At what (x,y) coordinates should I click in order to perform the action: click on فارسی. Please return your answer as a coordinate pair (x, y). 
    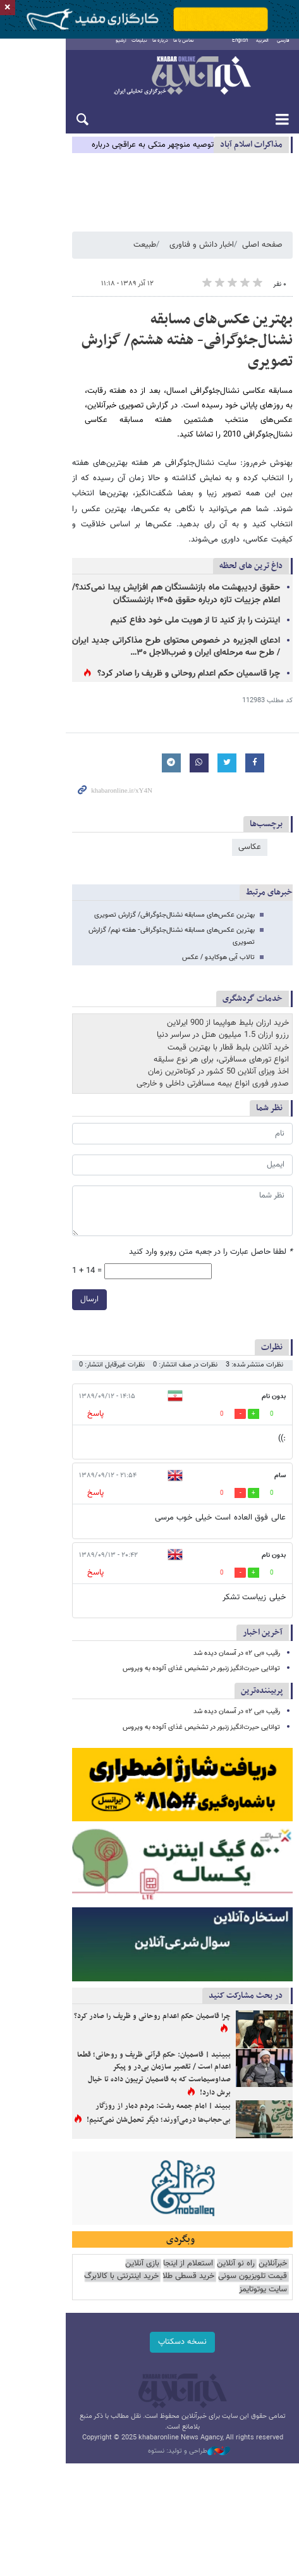
    Looking at the image, I should click on (283, 49).